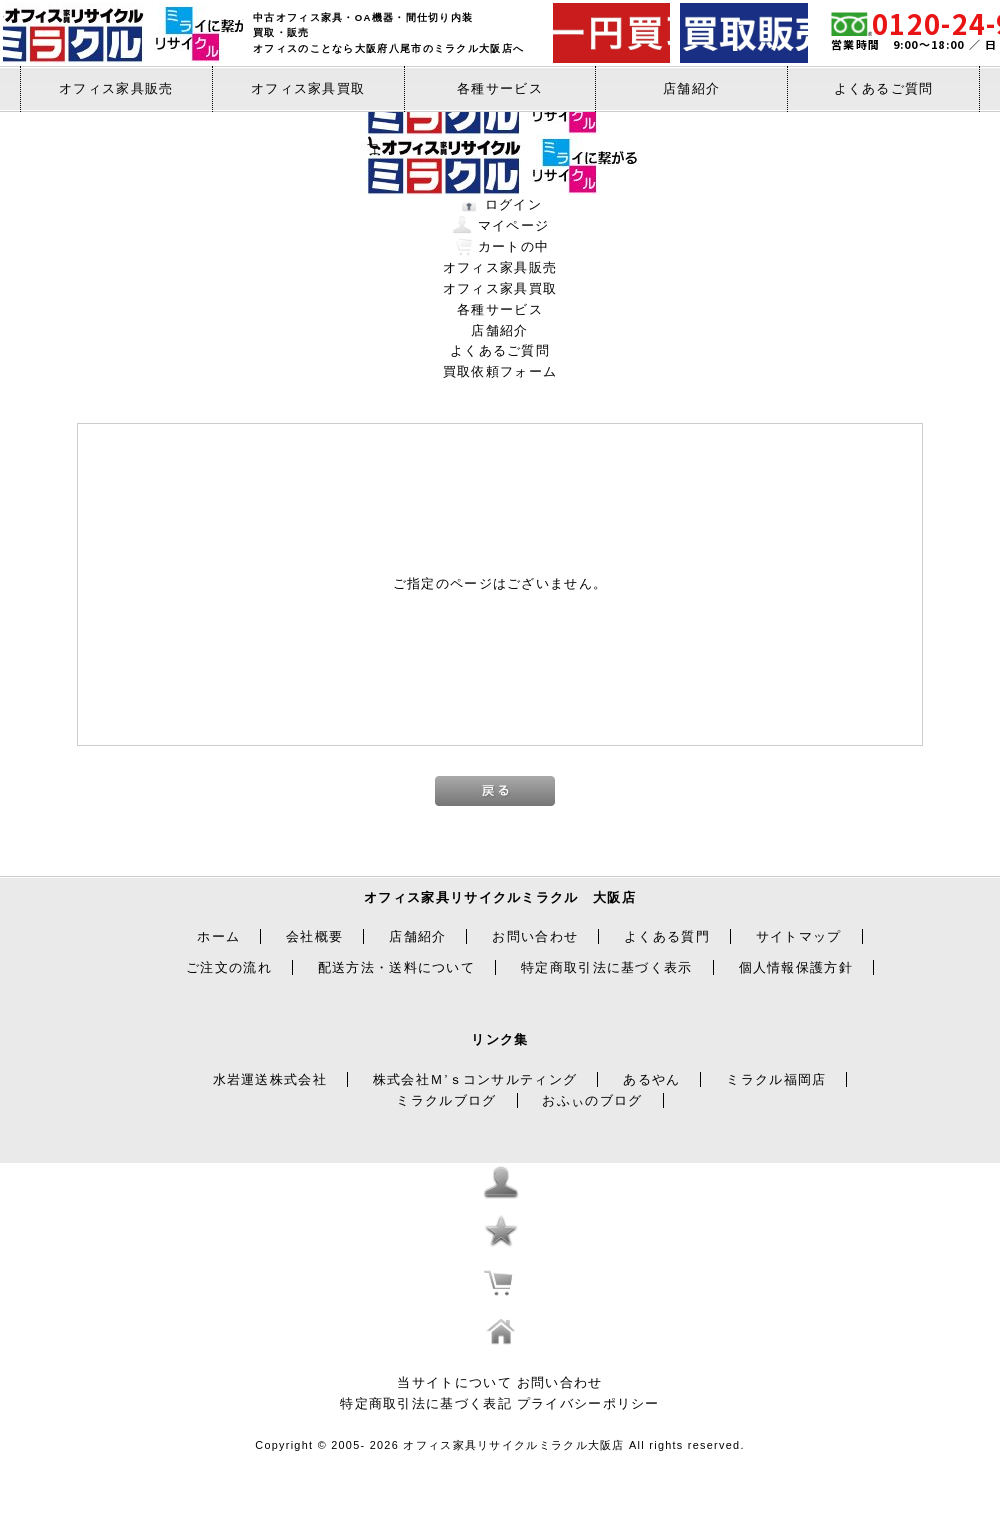 The width and height of the screenshot is (1000, 1516). What do you see at coordinates (514, 246) in the screenshot?
I see `カートの中` at bounding box center [514, 246].